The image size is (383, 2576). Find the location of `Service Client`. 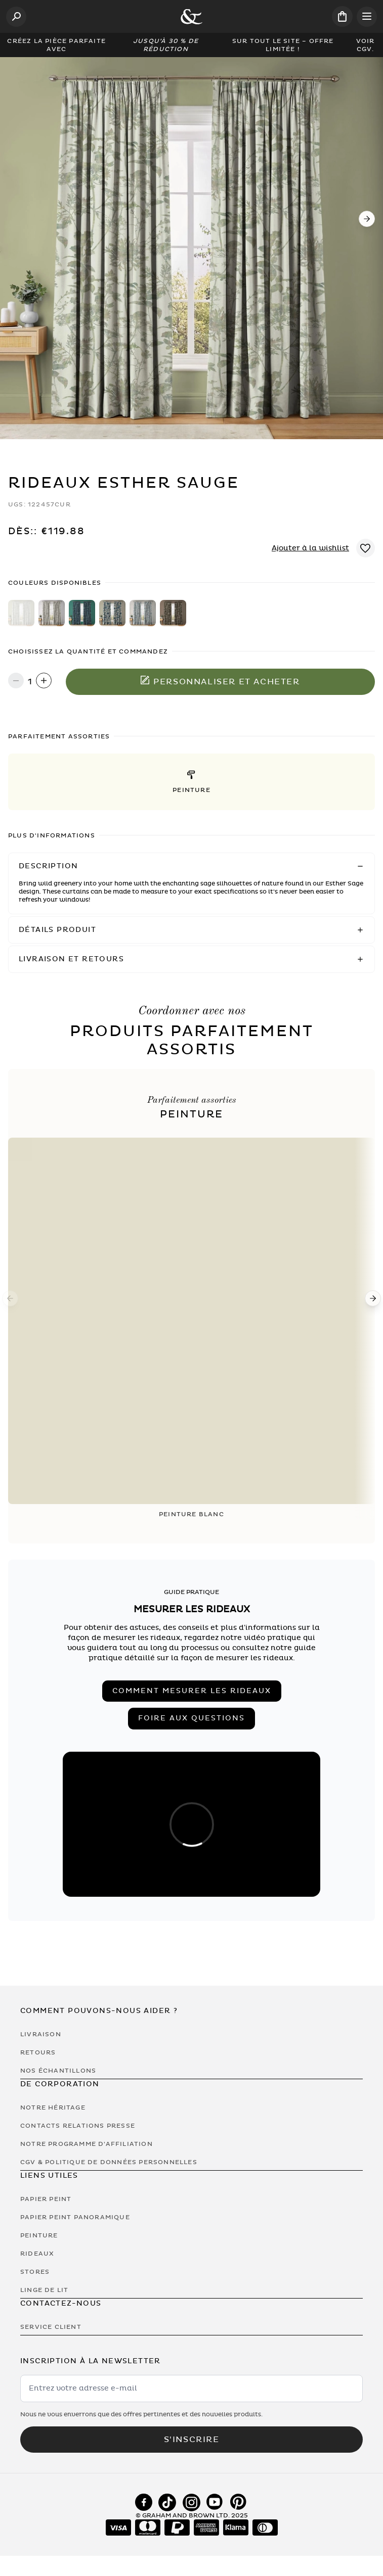

Service Client is located at coordinates (50, 2326).